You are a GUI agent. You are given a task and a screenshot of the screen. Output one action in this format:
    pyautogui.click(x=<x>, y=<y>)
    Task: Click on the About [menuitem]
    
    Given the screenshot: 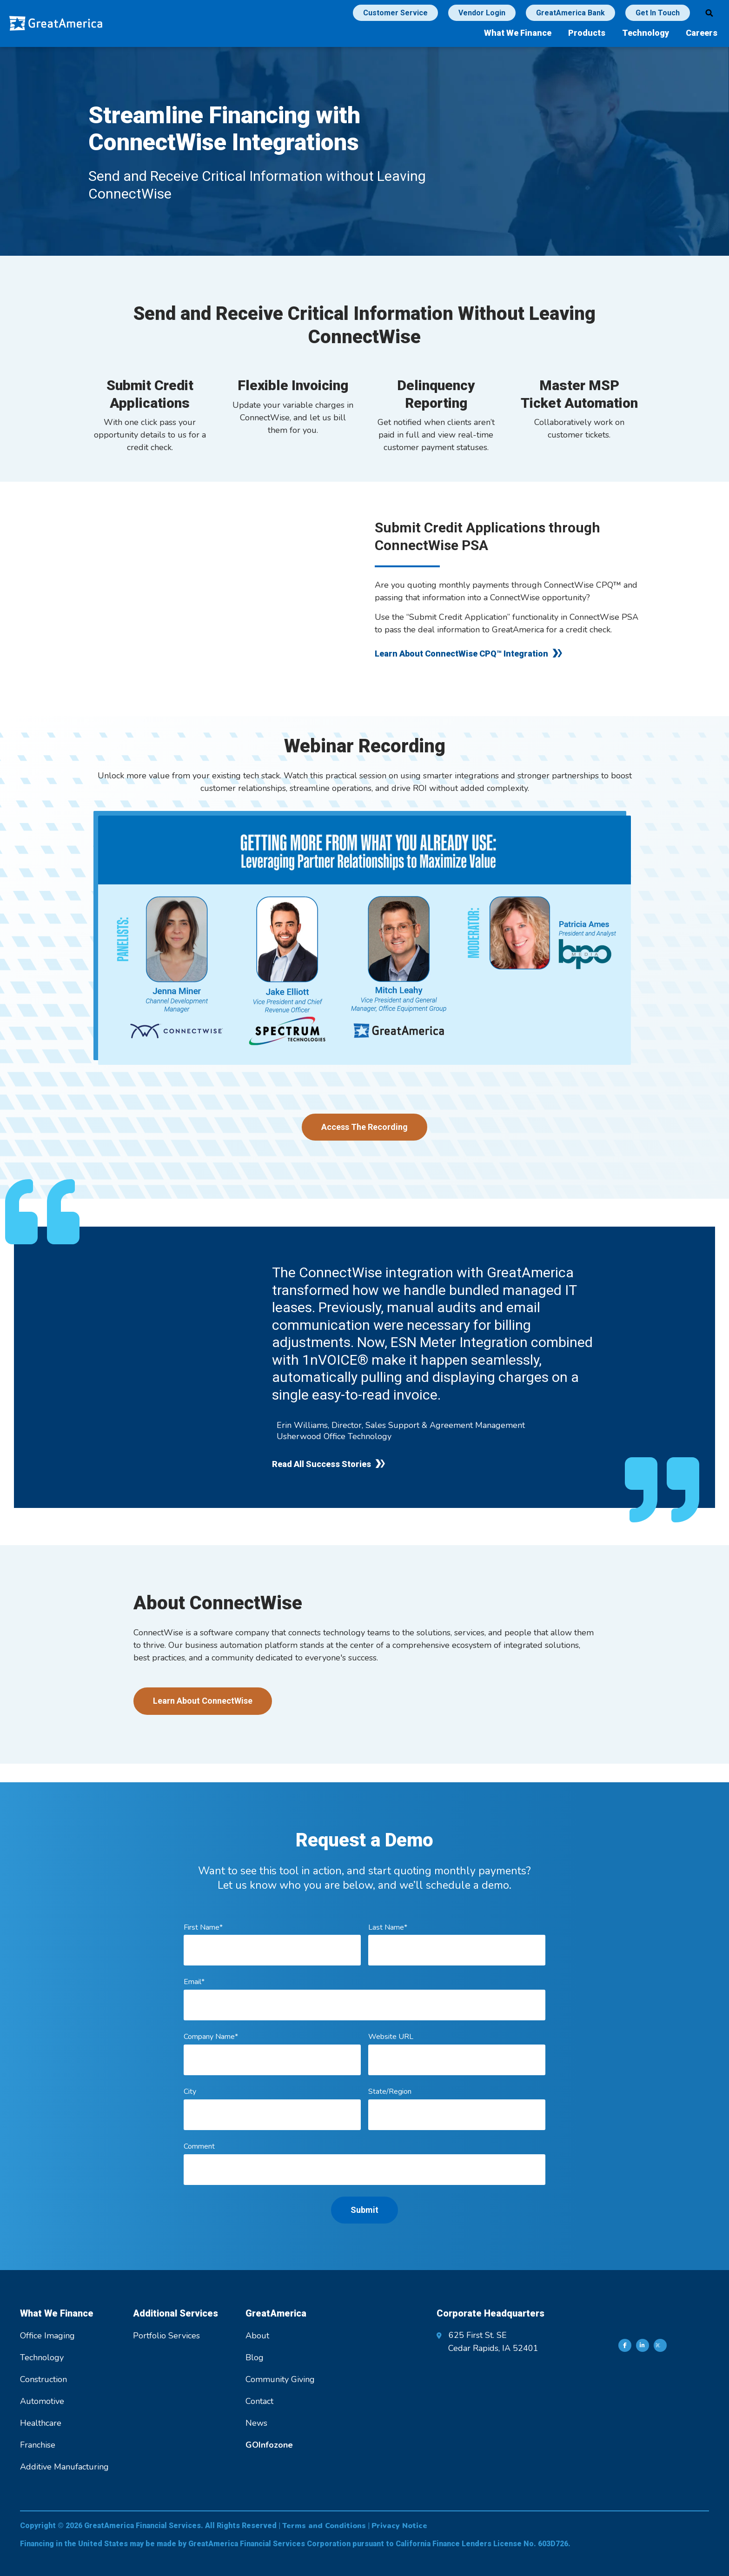 What is the action you would take?
    pyautogui.click(x=257, y=2335)
    